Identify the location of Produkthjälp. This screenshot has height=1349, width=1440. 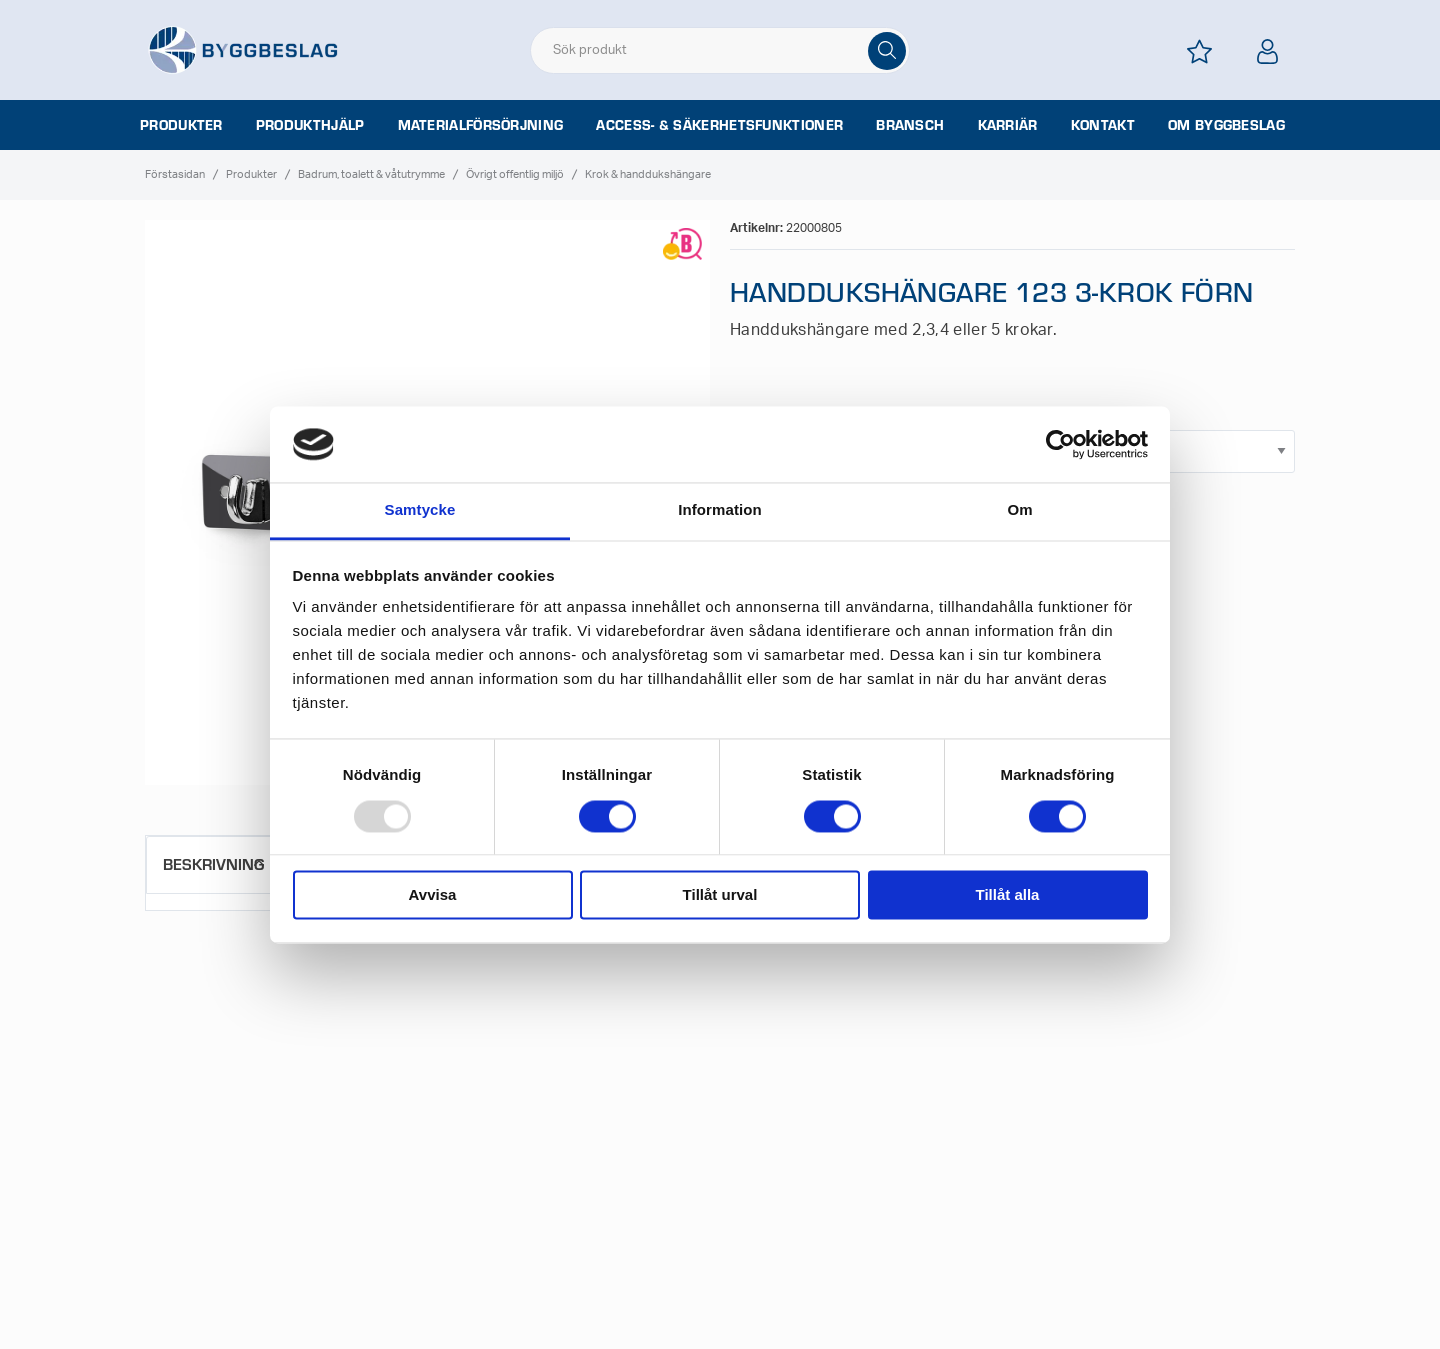
(310, 125).